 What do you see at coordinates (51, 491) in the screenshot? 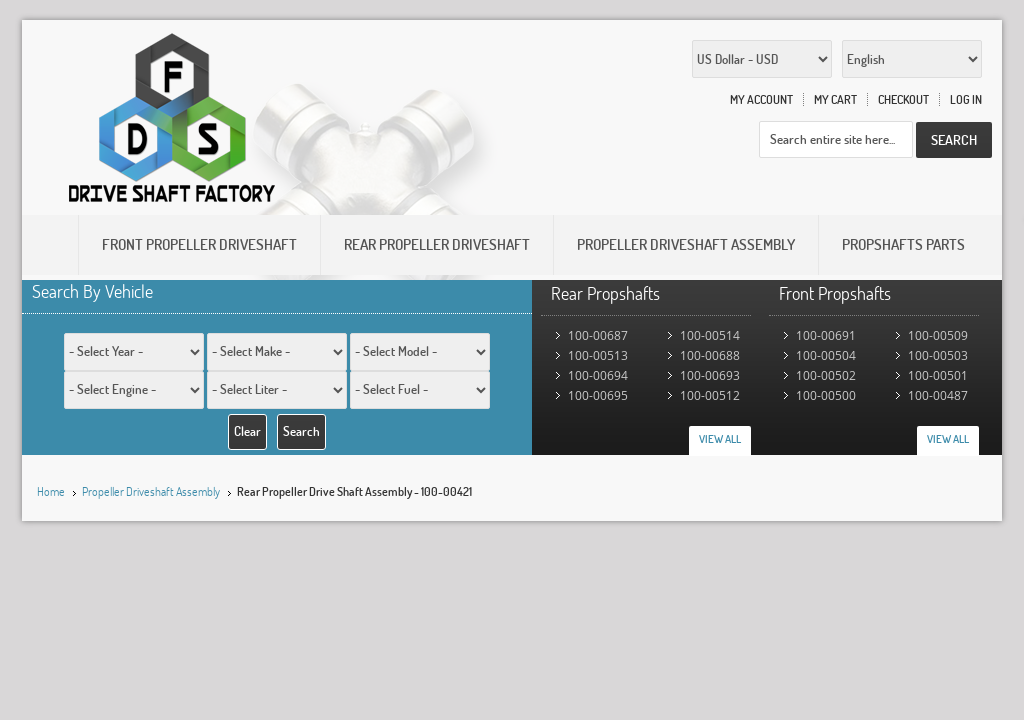
I see `Home` at bounding box center [51, 491].